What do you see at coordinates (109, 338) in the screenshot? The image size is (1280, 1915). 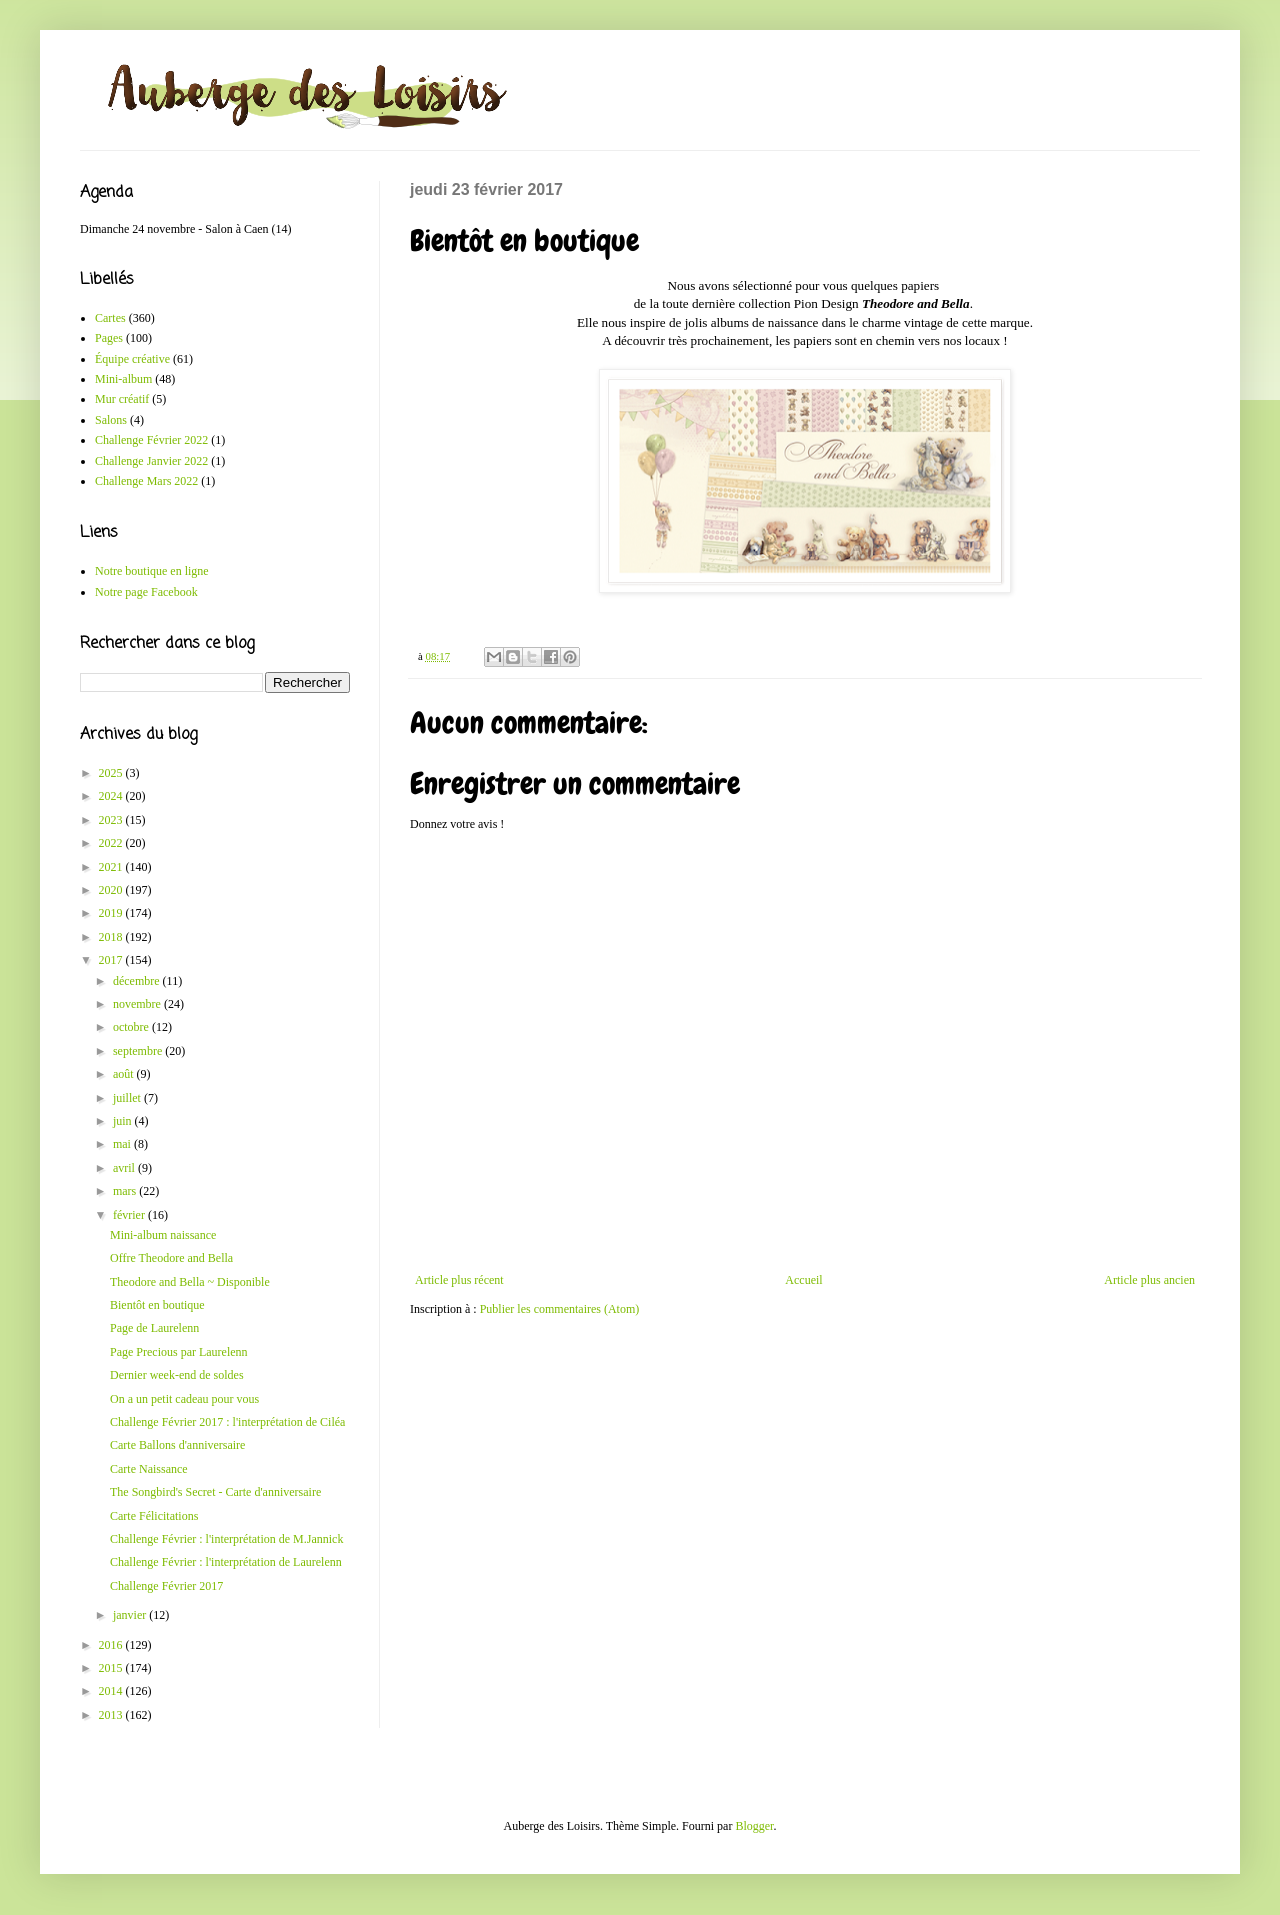 I see `Pages` at bounding box center [109, 338].